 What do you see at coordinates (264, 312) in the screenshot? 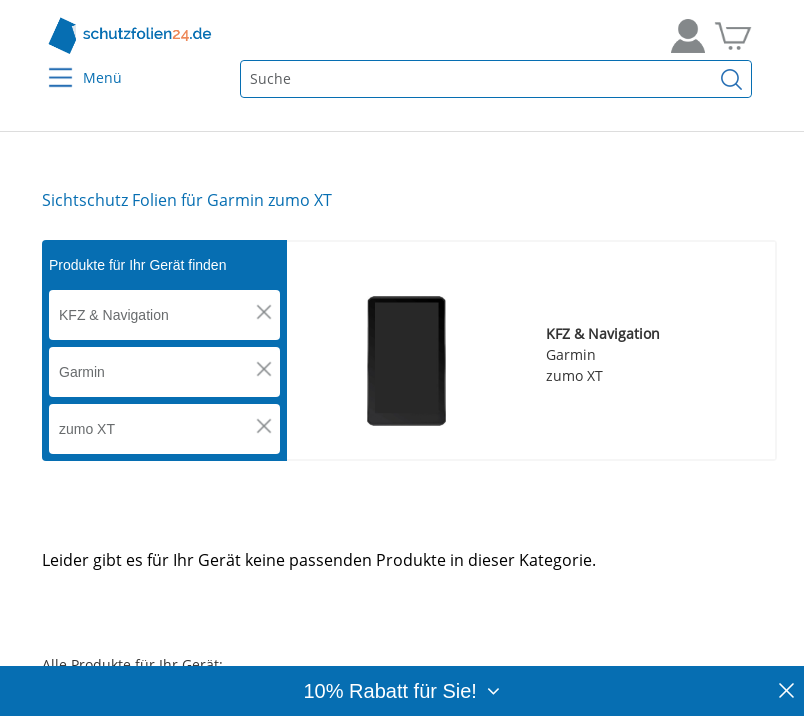
I see `[button]` at bounding box center [264, 312].